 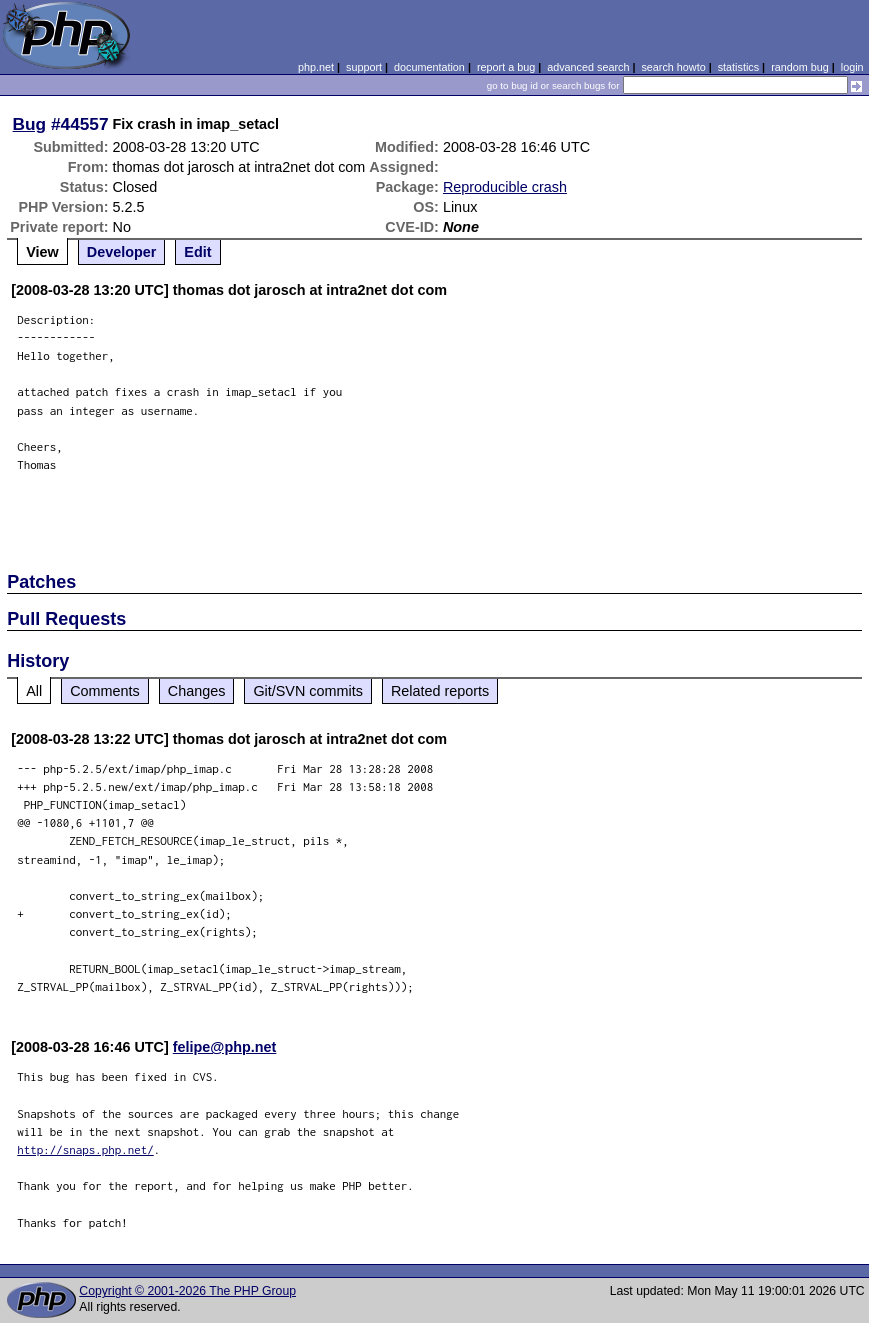 I want to click on random bug, so click(x=800, y=67).